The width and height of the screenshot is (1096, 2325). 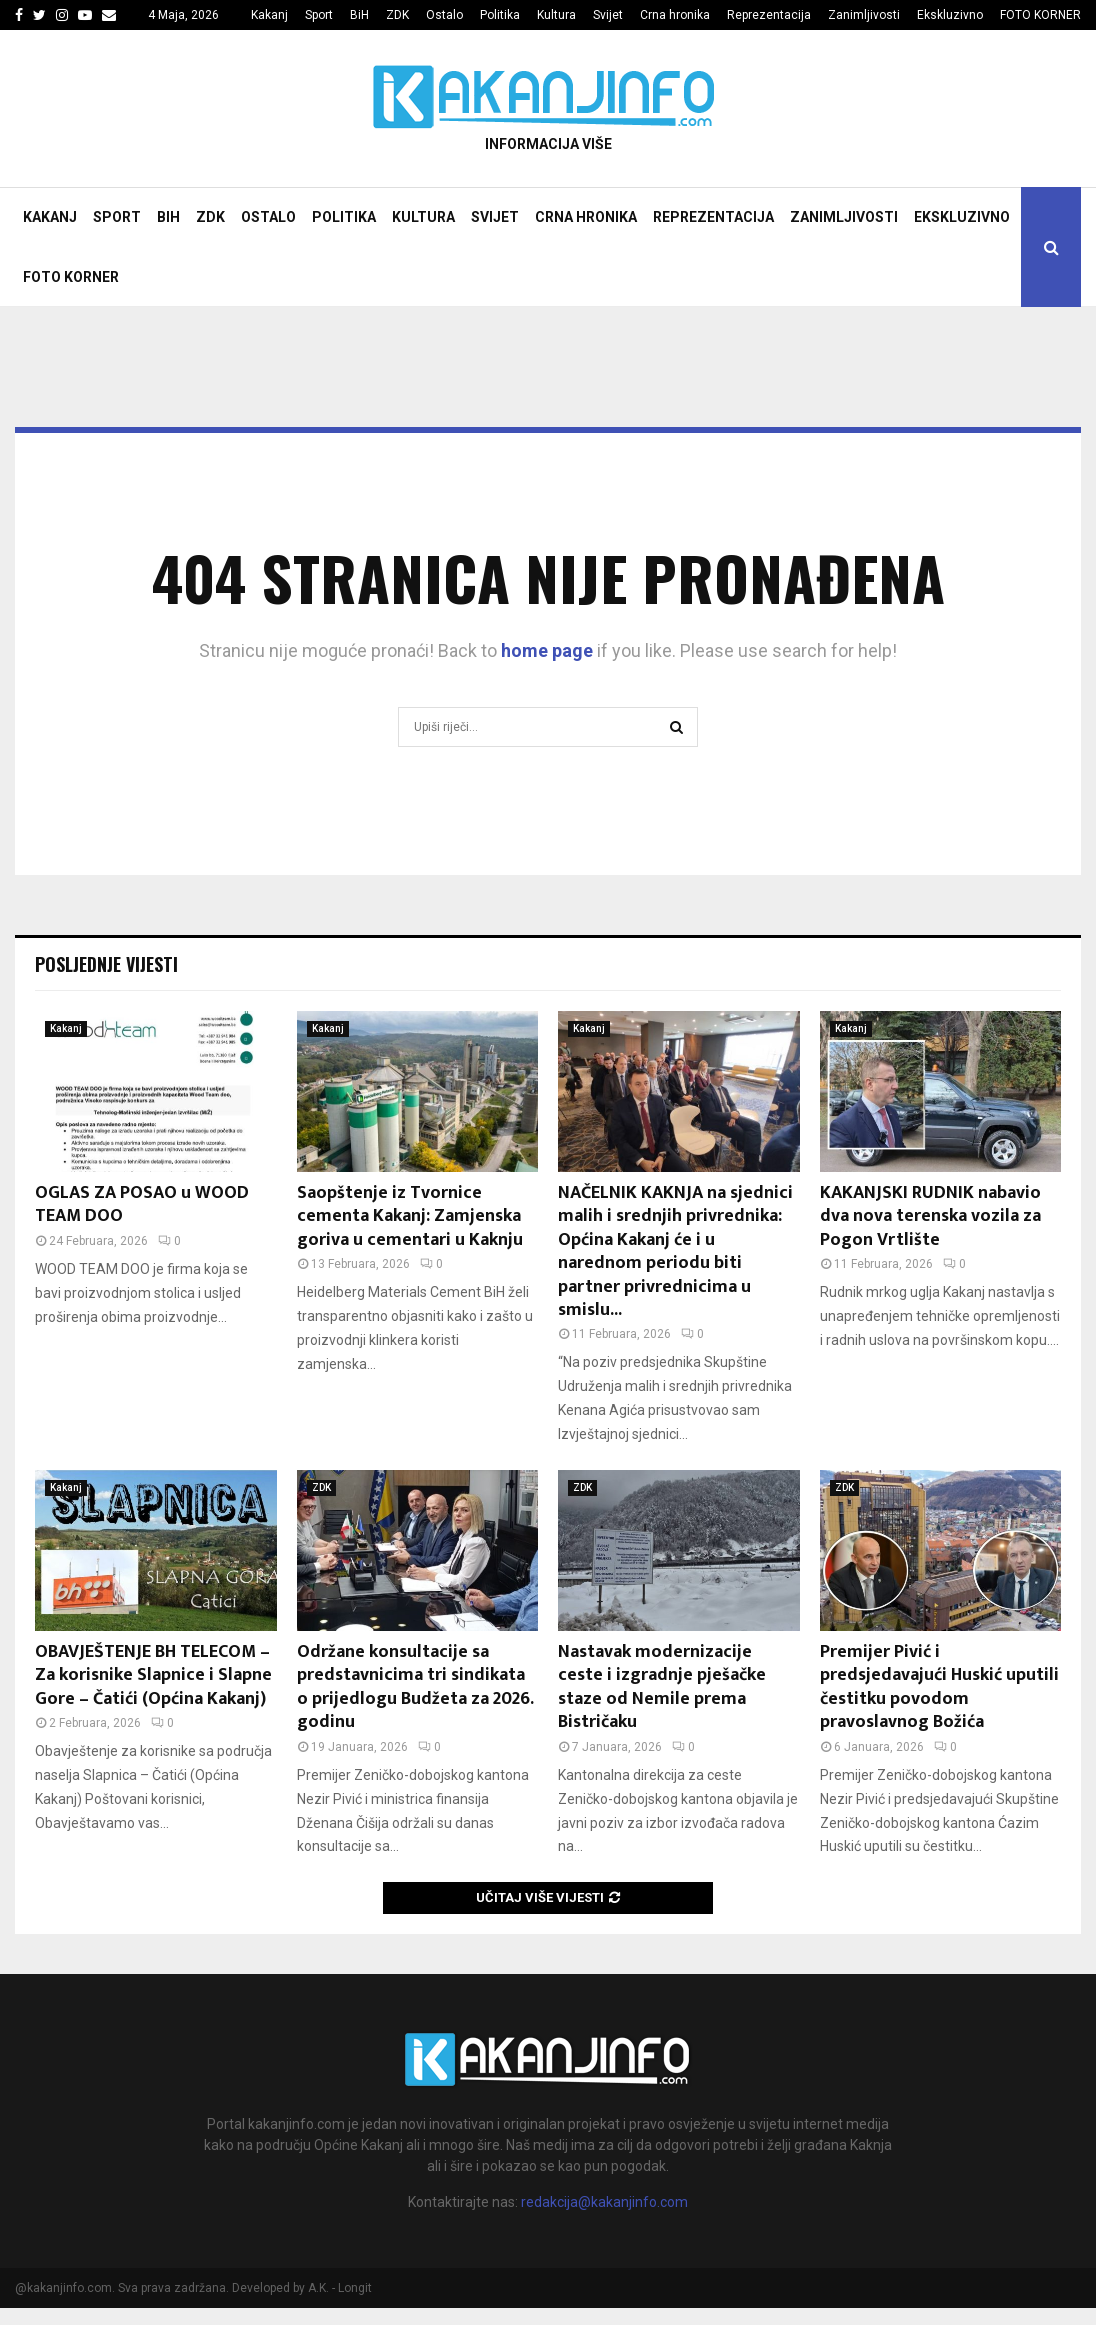 I want to click on Crna hronika, so click(x=675, y=15).